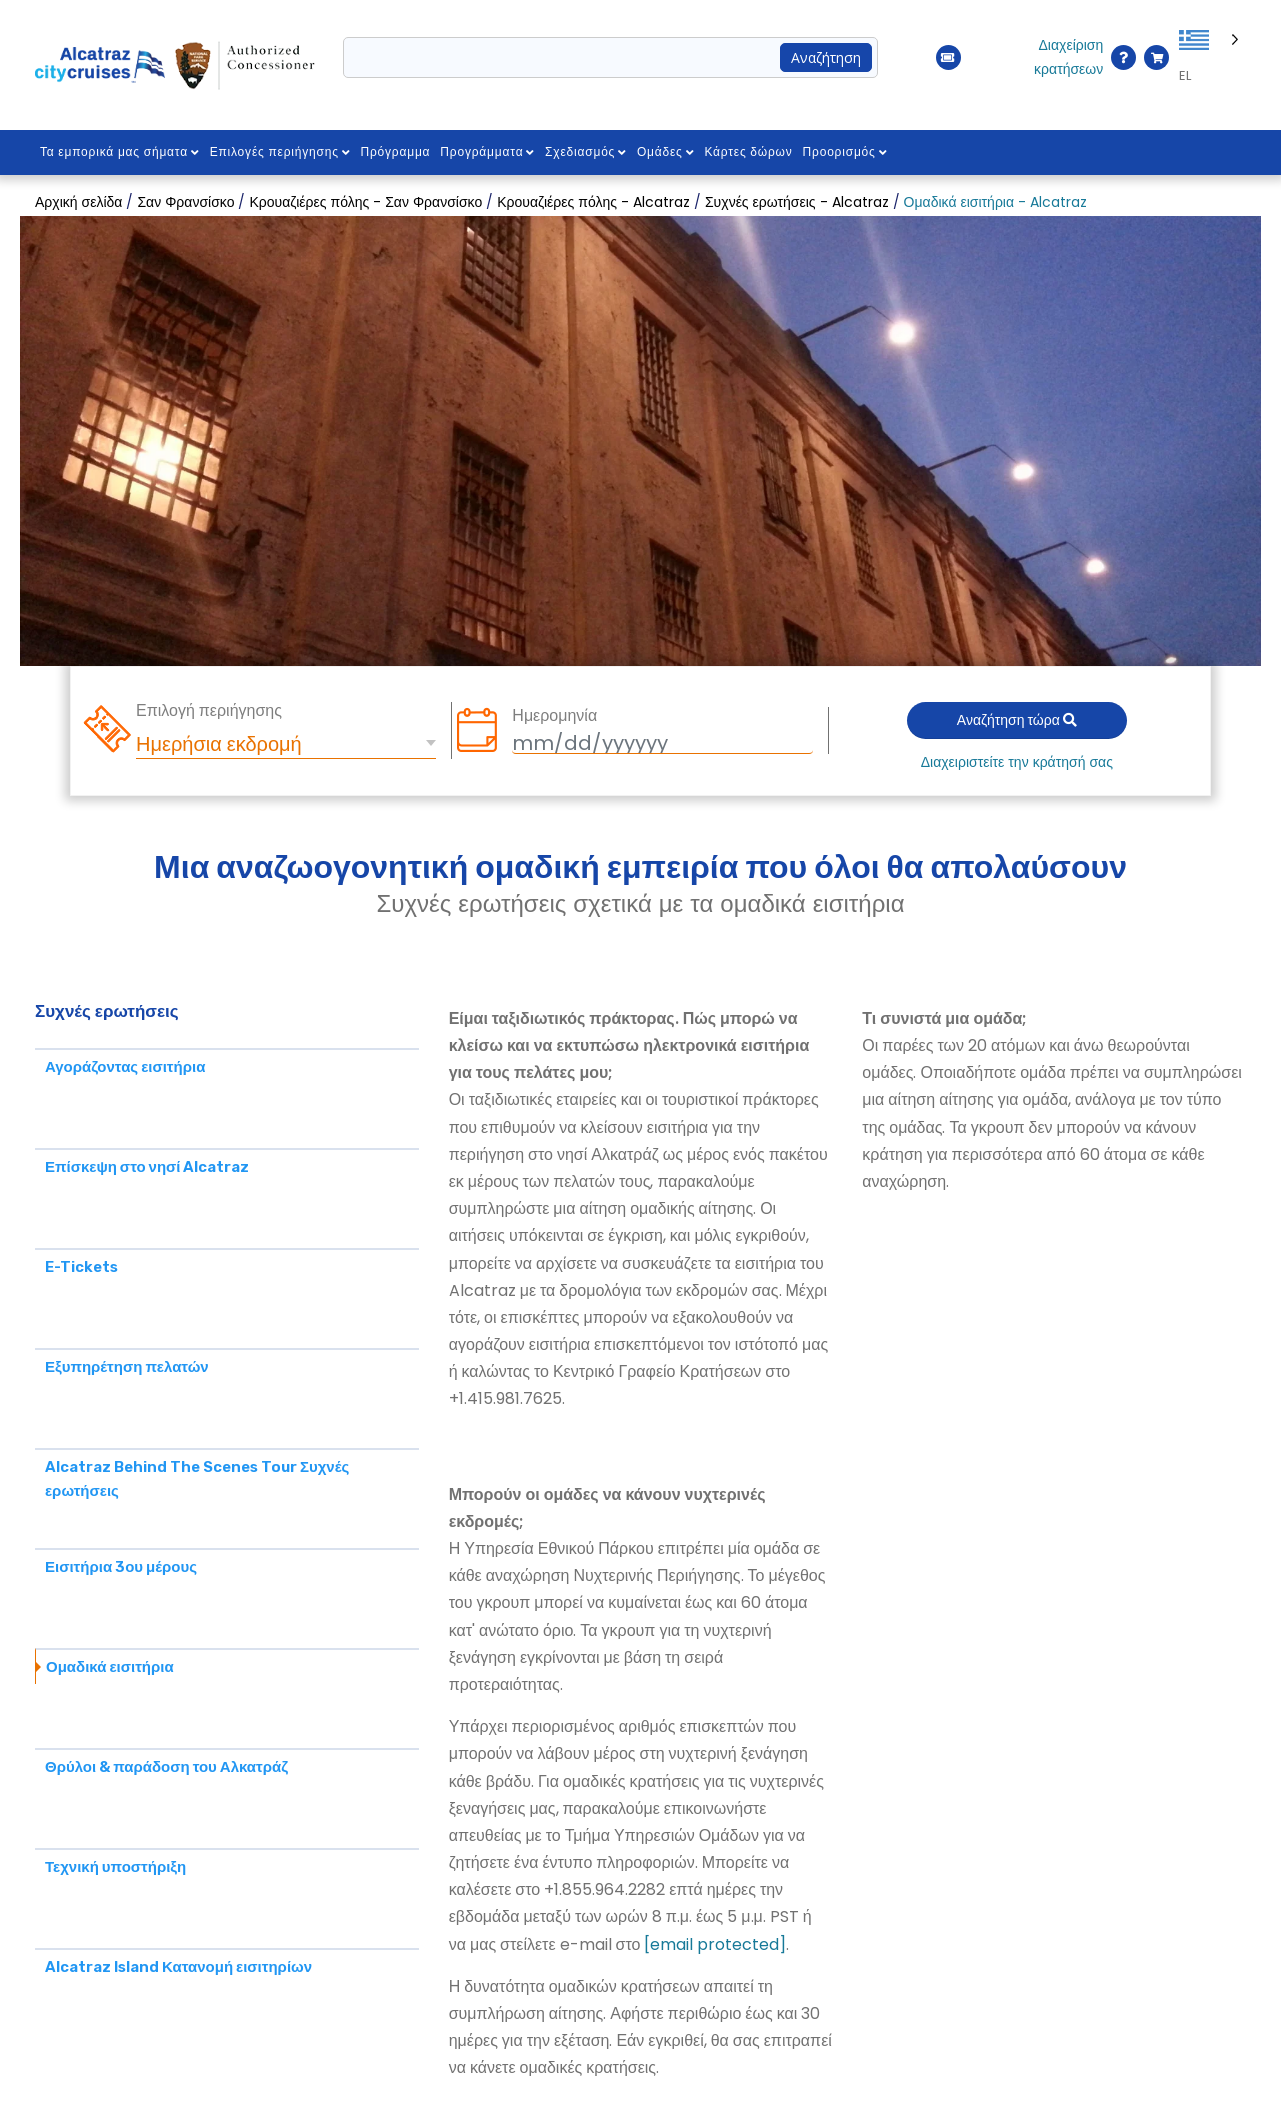  Describe the element at coordinates (120, 152) in the screenshot. I see `Τα εμπορικά μας σήματα` at that location.